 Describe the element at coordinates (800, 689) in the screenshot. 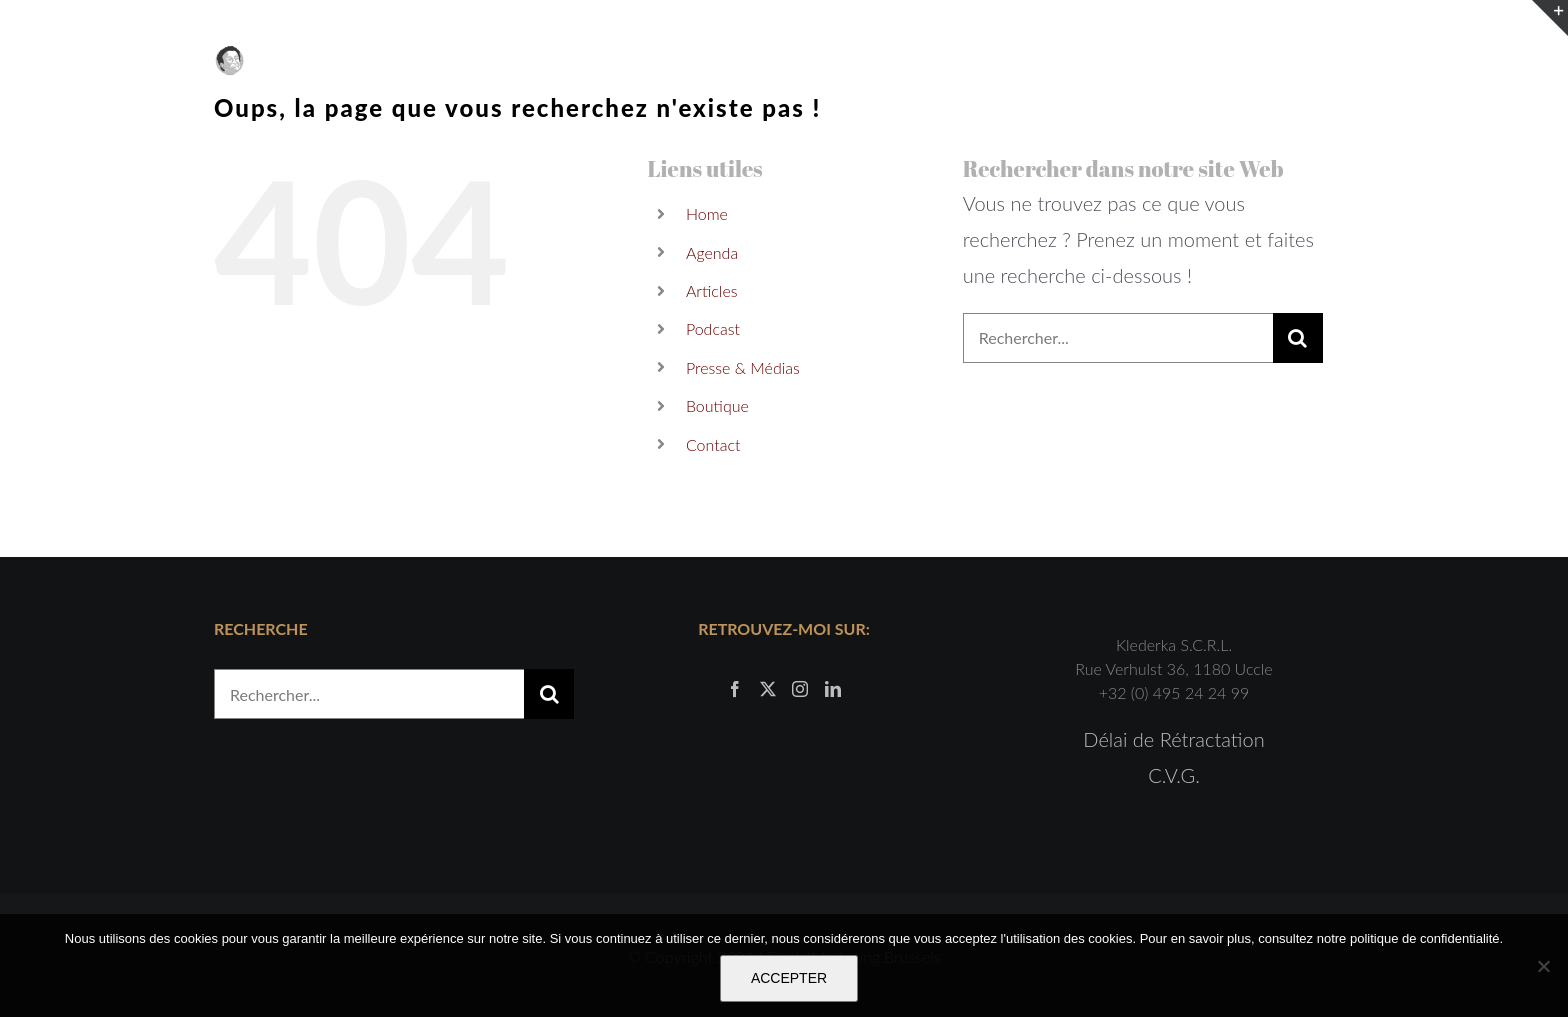

I see `[Instagram]` at that location.